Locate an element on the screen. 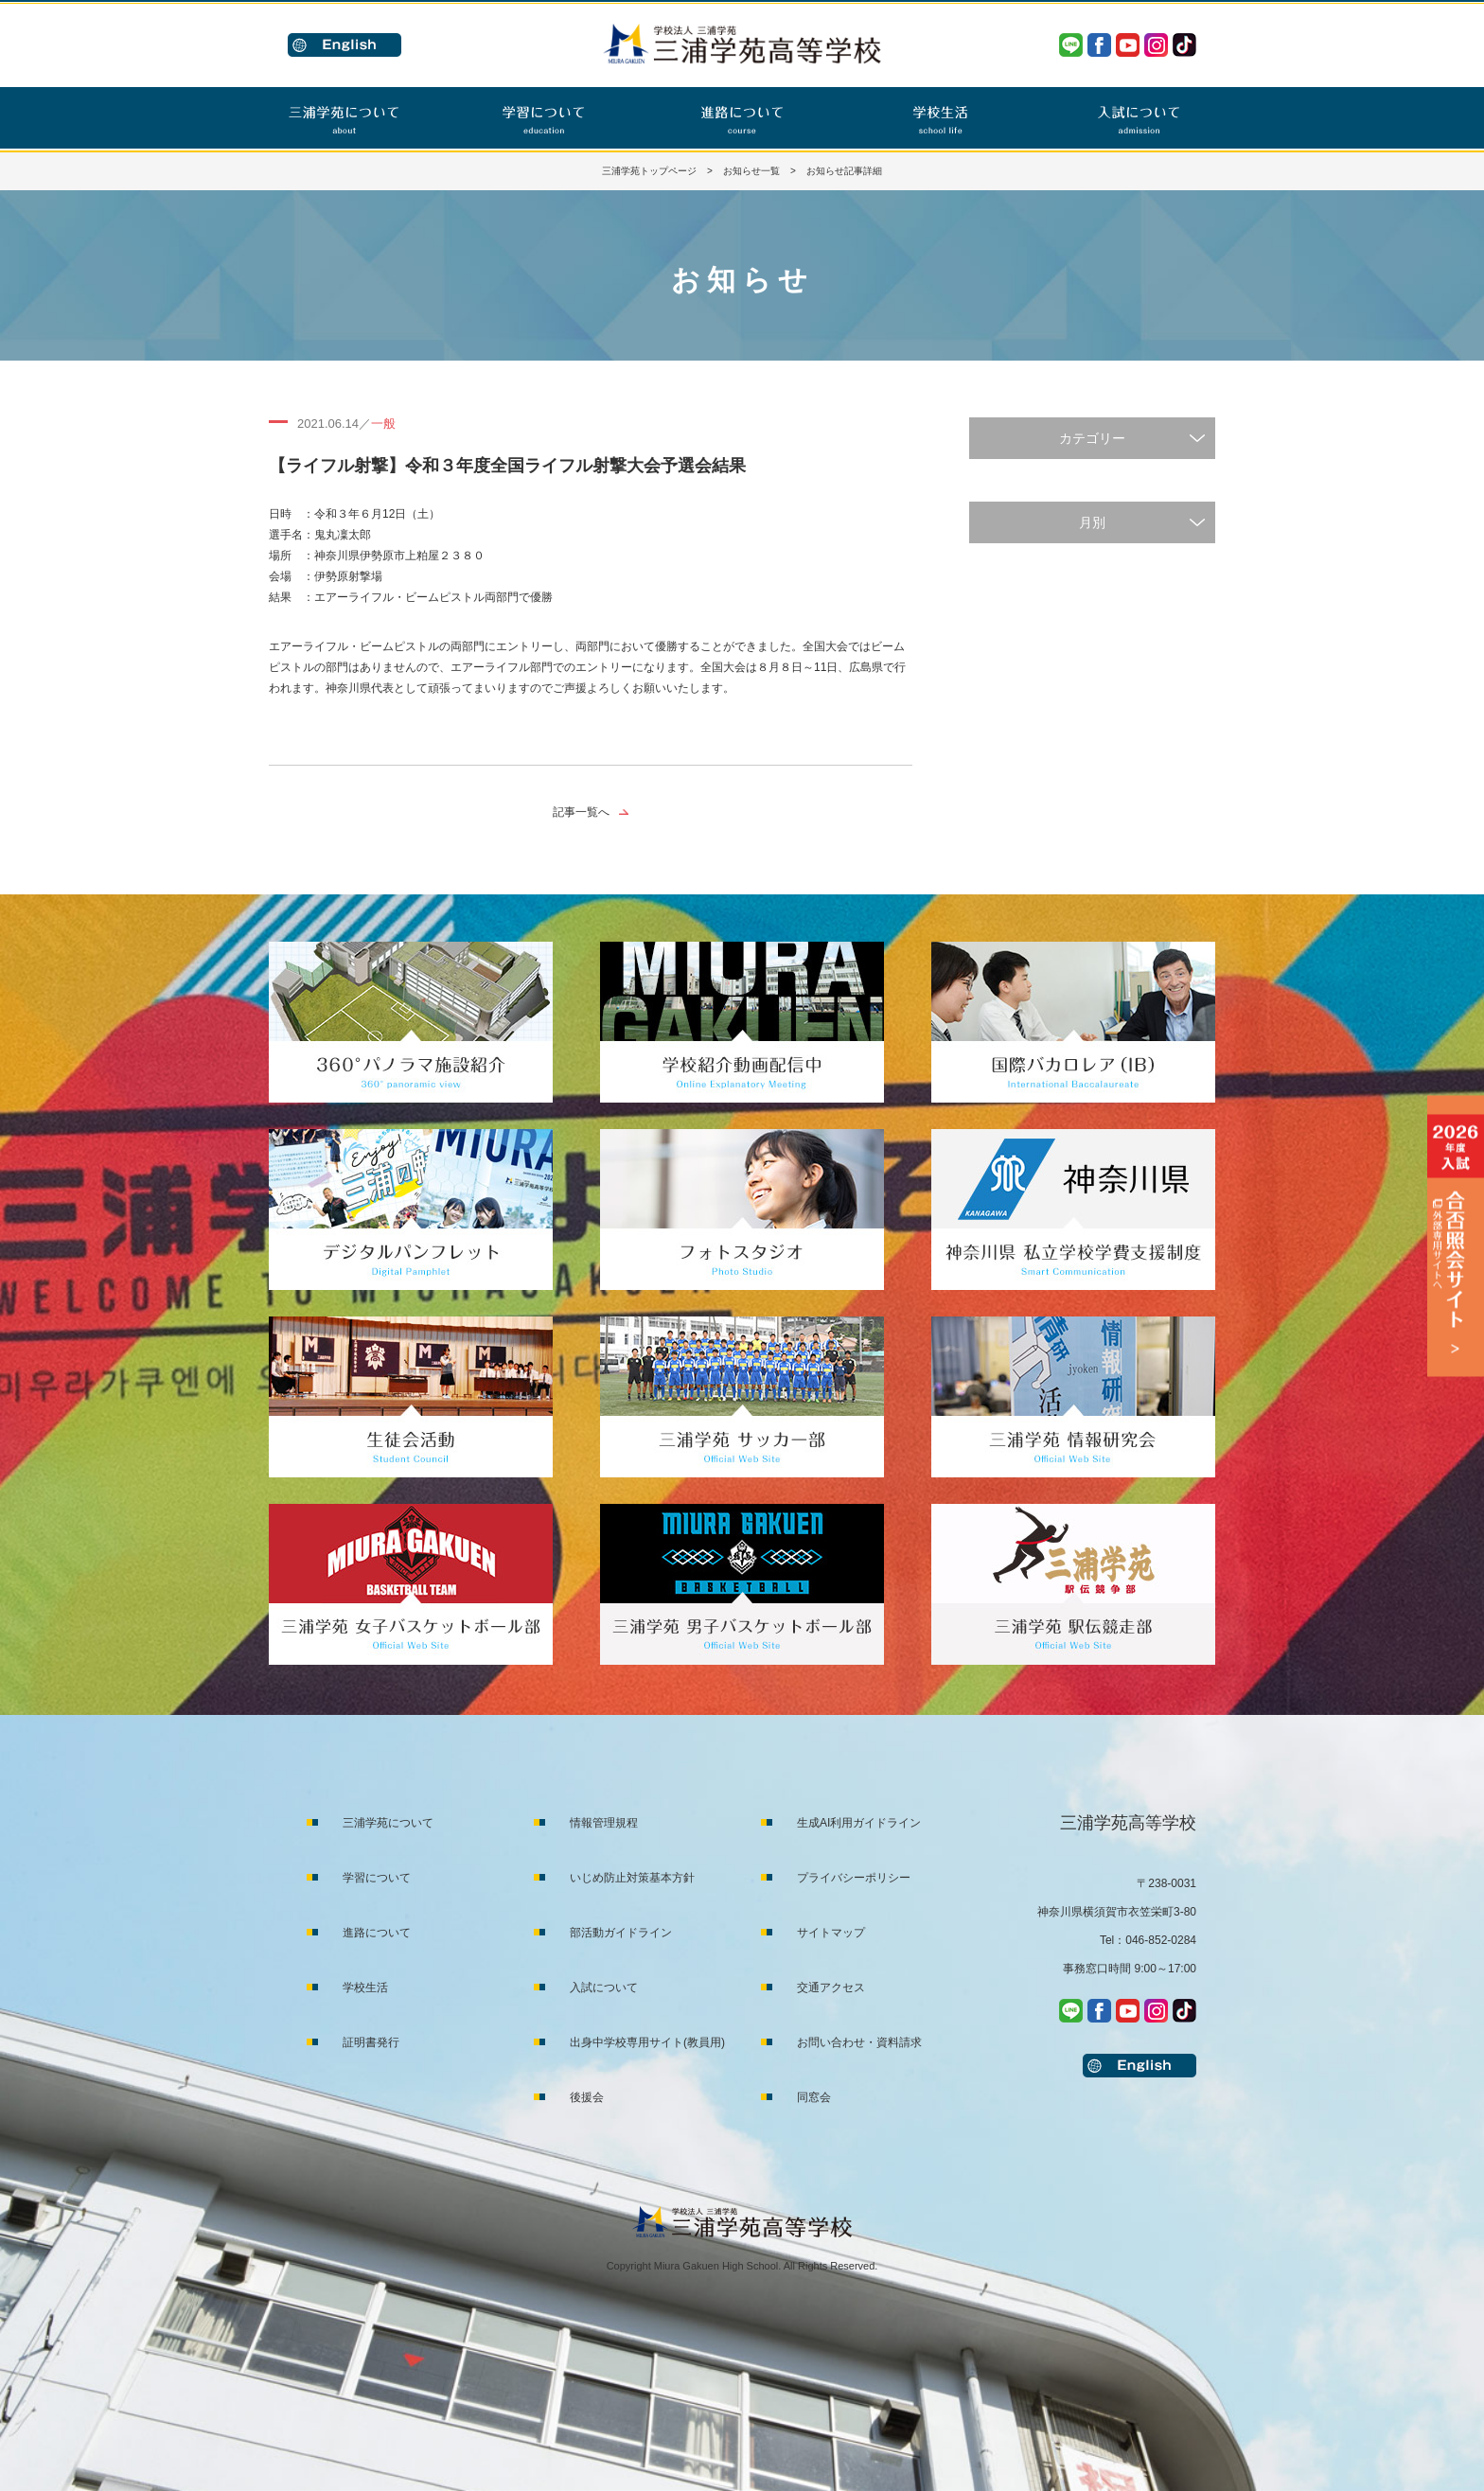  お知らせ一覧 is located at coordinates (751, 171).